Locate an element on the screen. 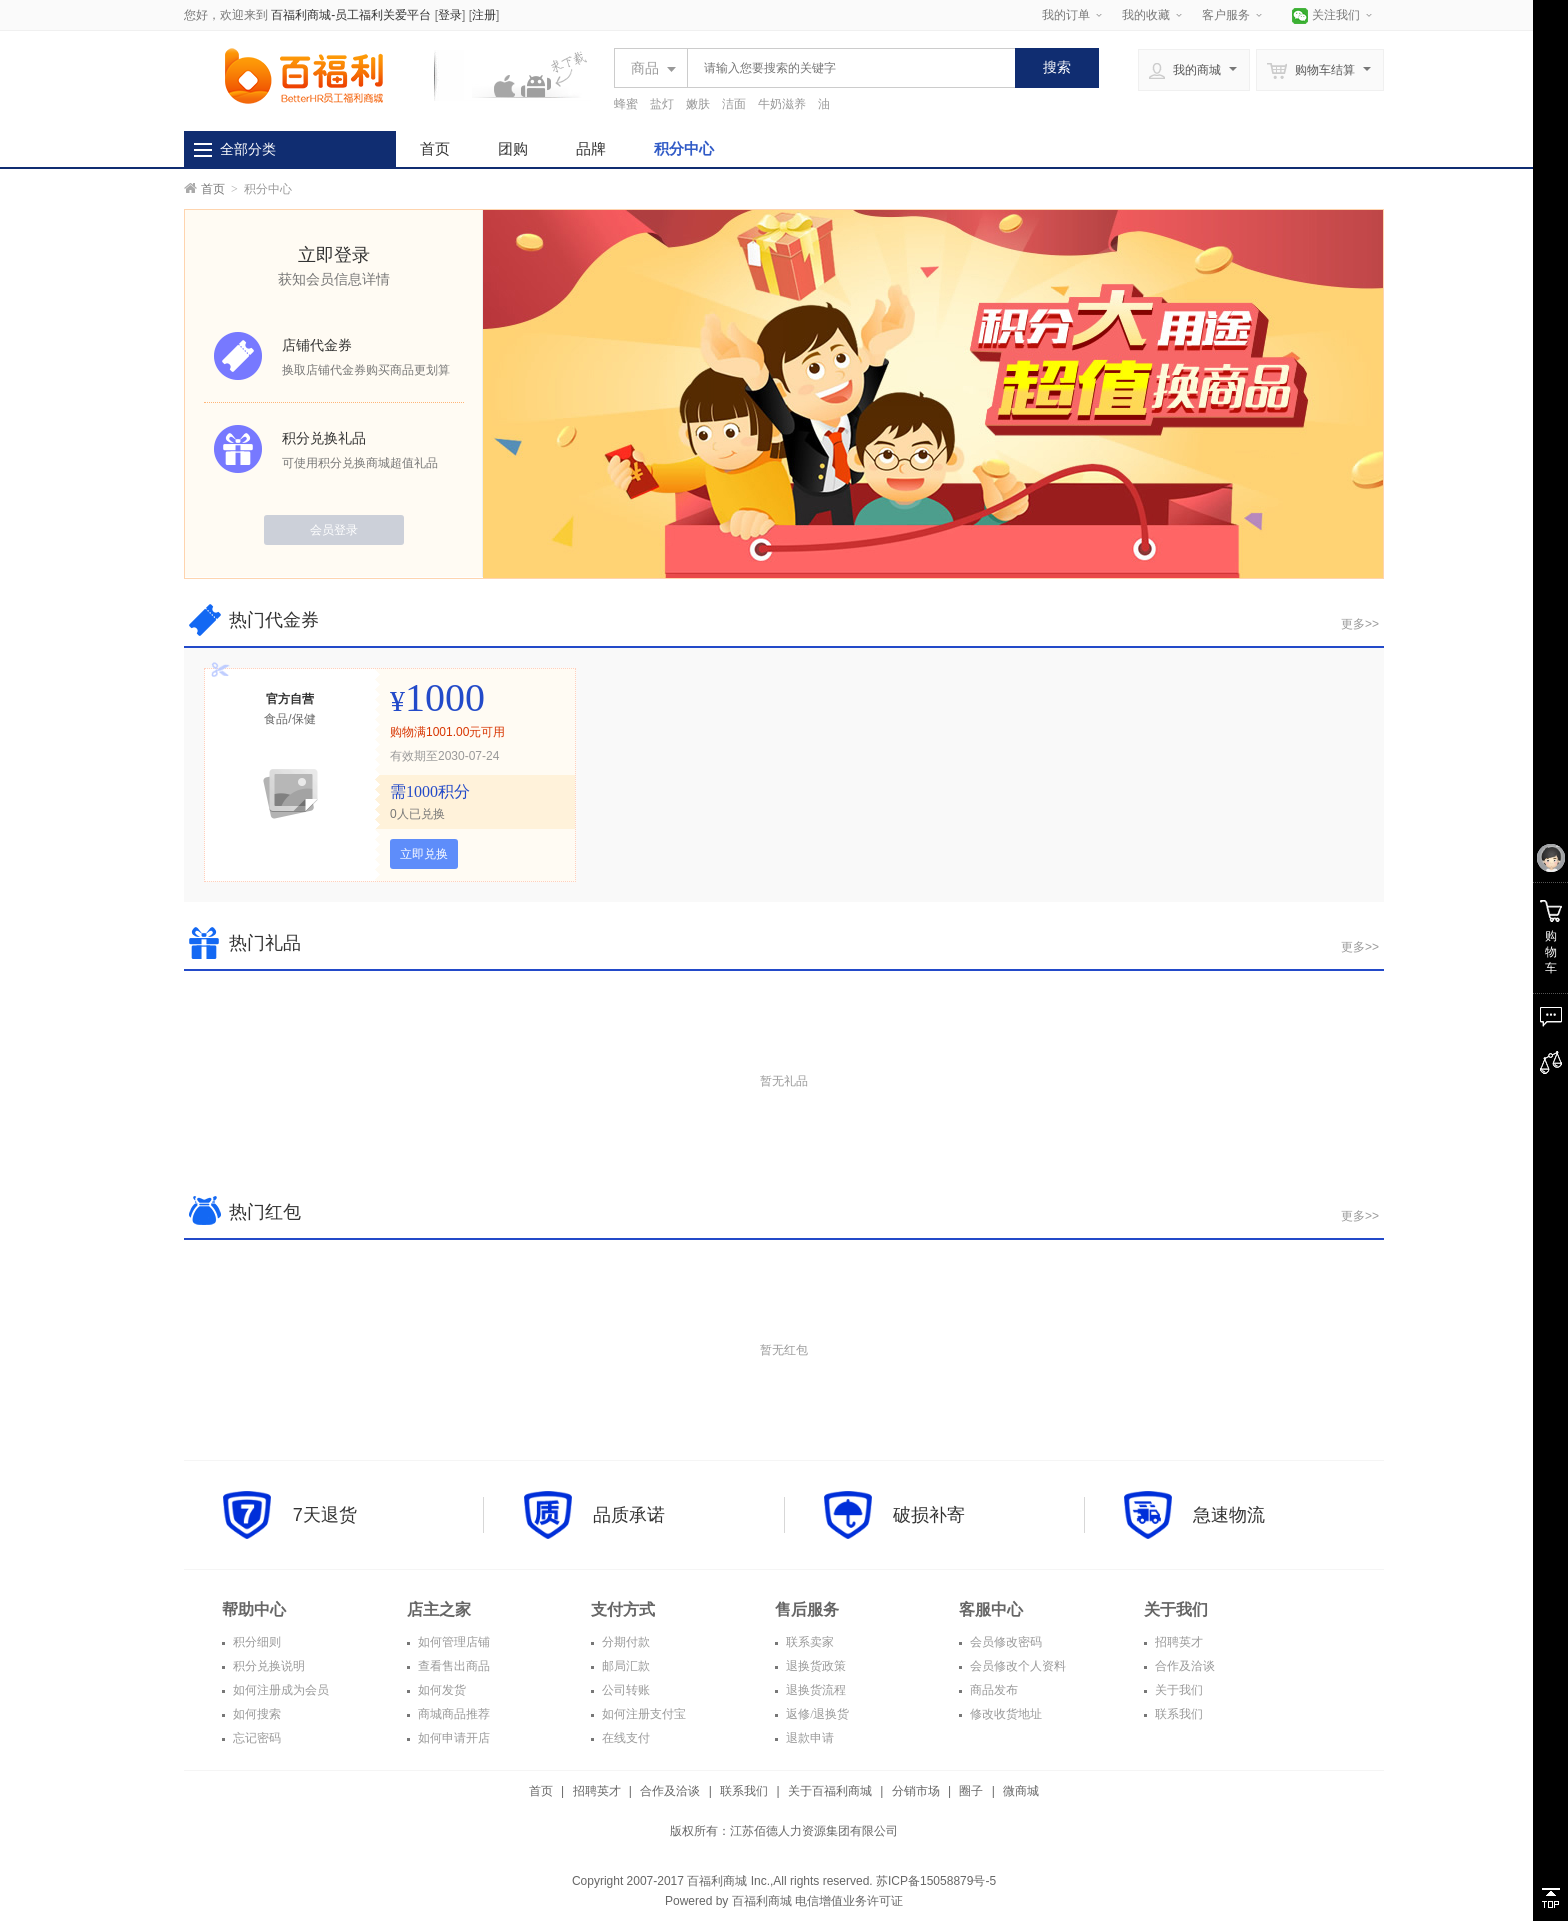 This screenshot has height=1921, width=1568. 我的收藏 is located at coordinates (1146, 15).